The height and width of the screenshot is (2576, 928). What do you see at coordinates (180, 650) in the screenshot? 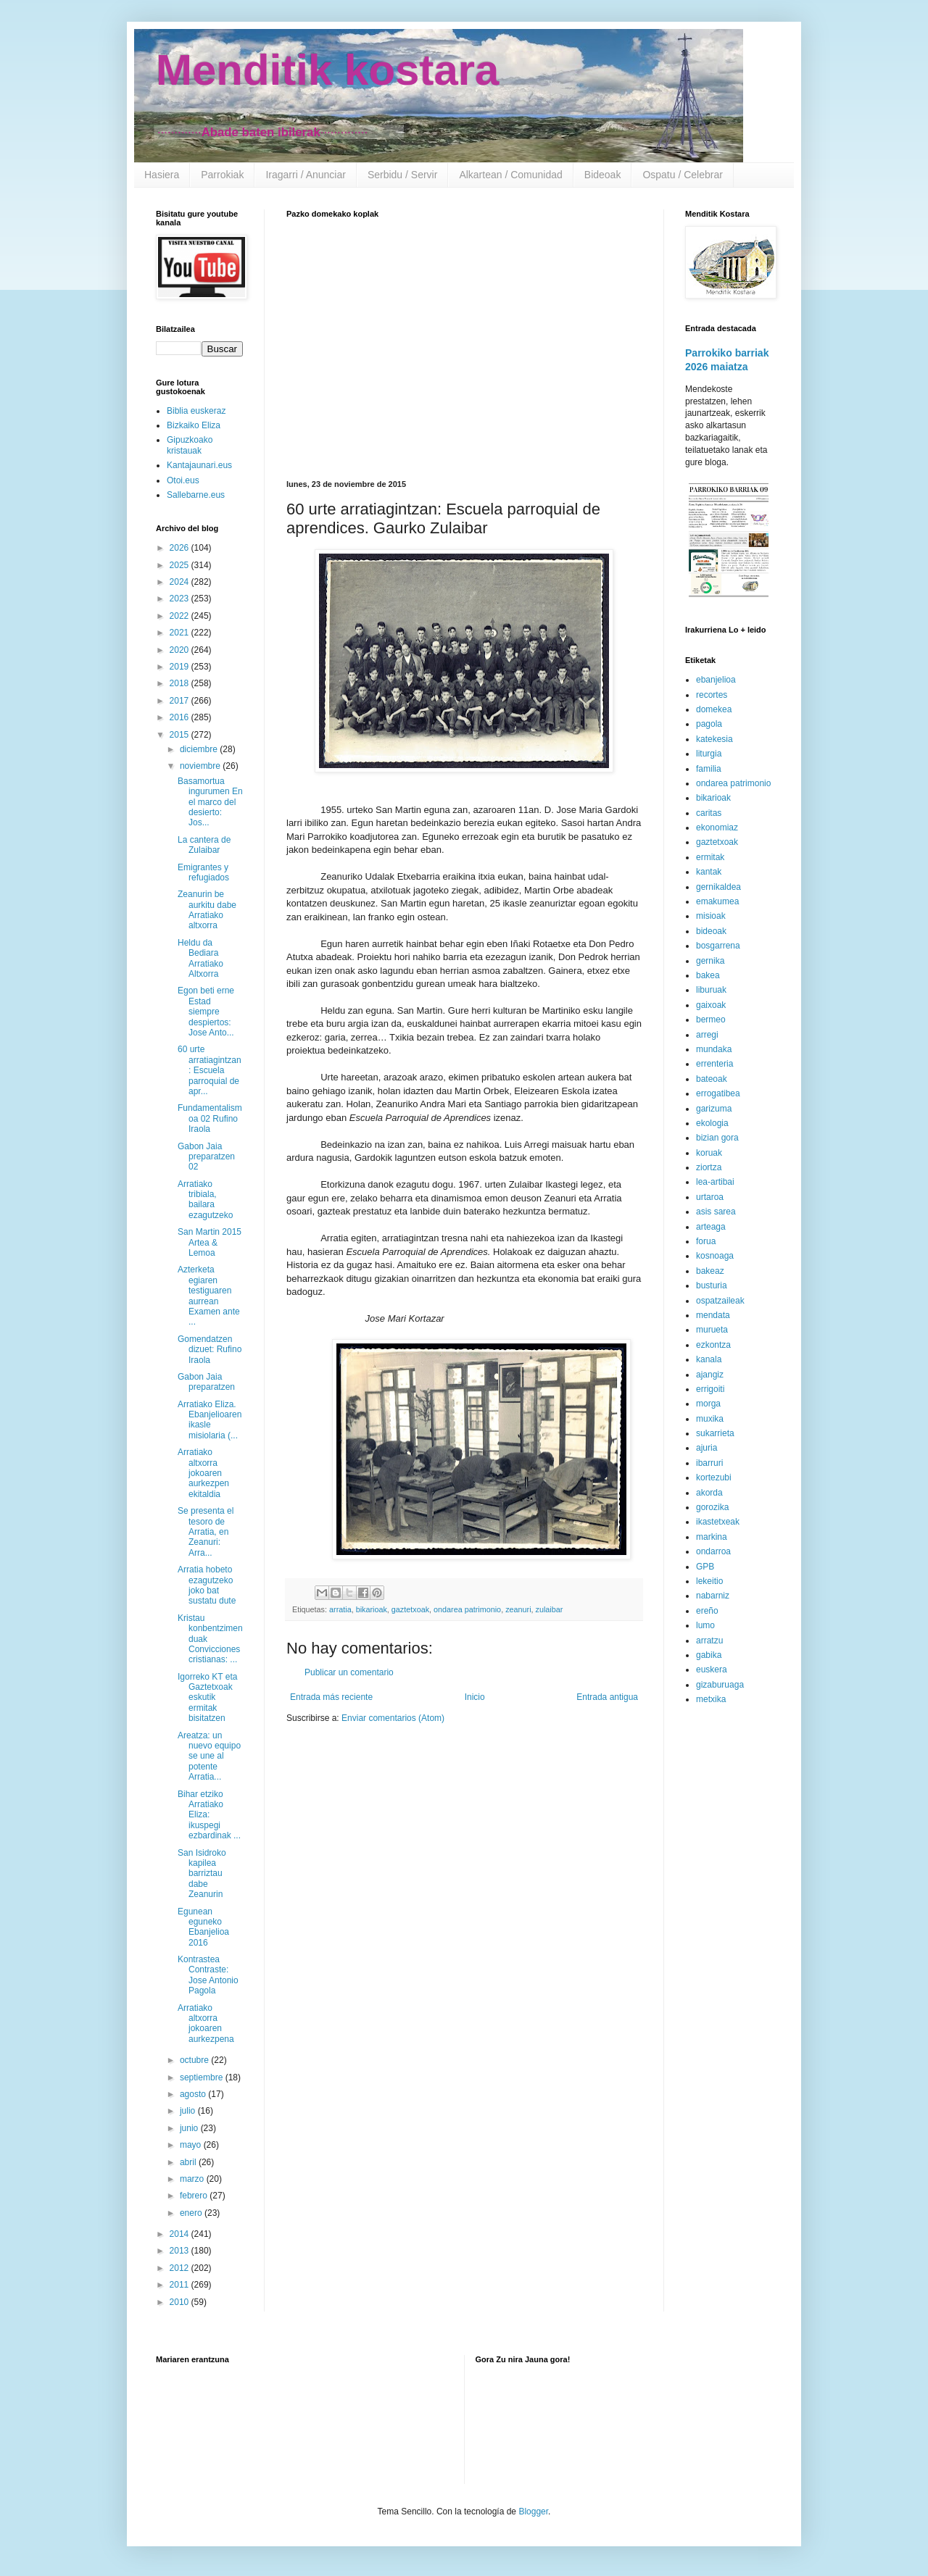
I see `2020` at bounding box center [180, 650].